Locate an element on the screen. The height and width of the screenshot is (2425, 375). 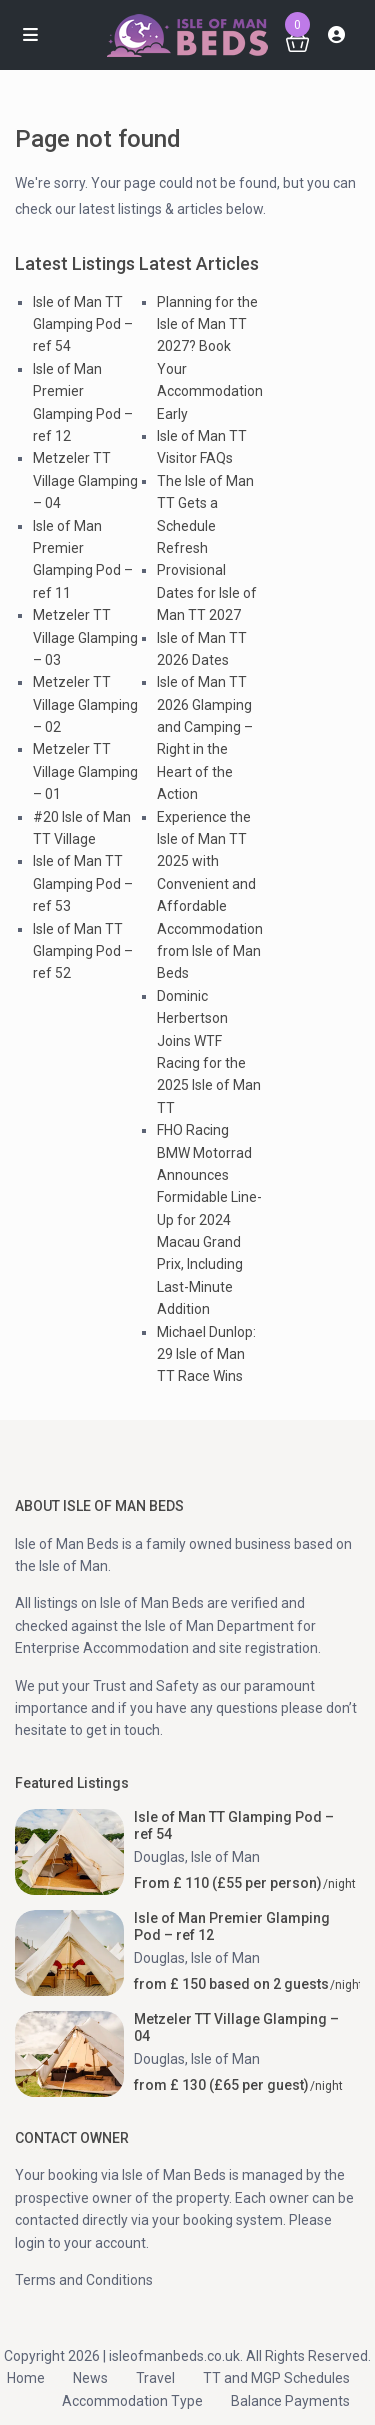
Michael Dunlop: 29 Isle of Man TT Race Wins is located at coordinates (206, 1354).